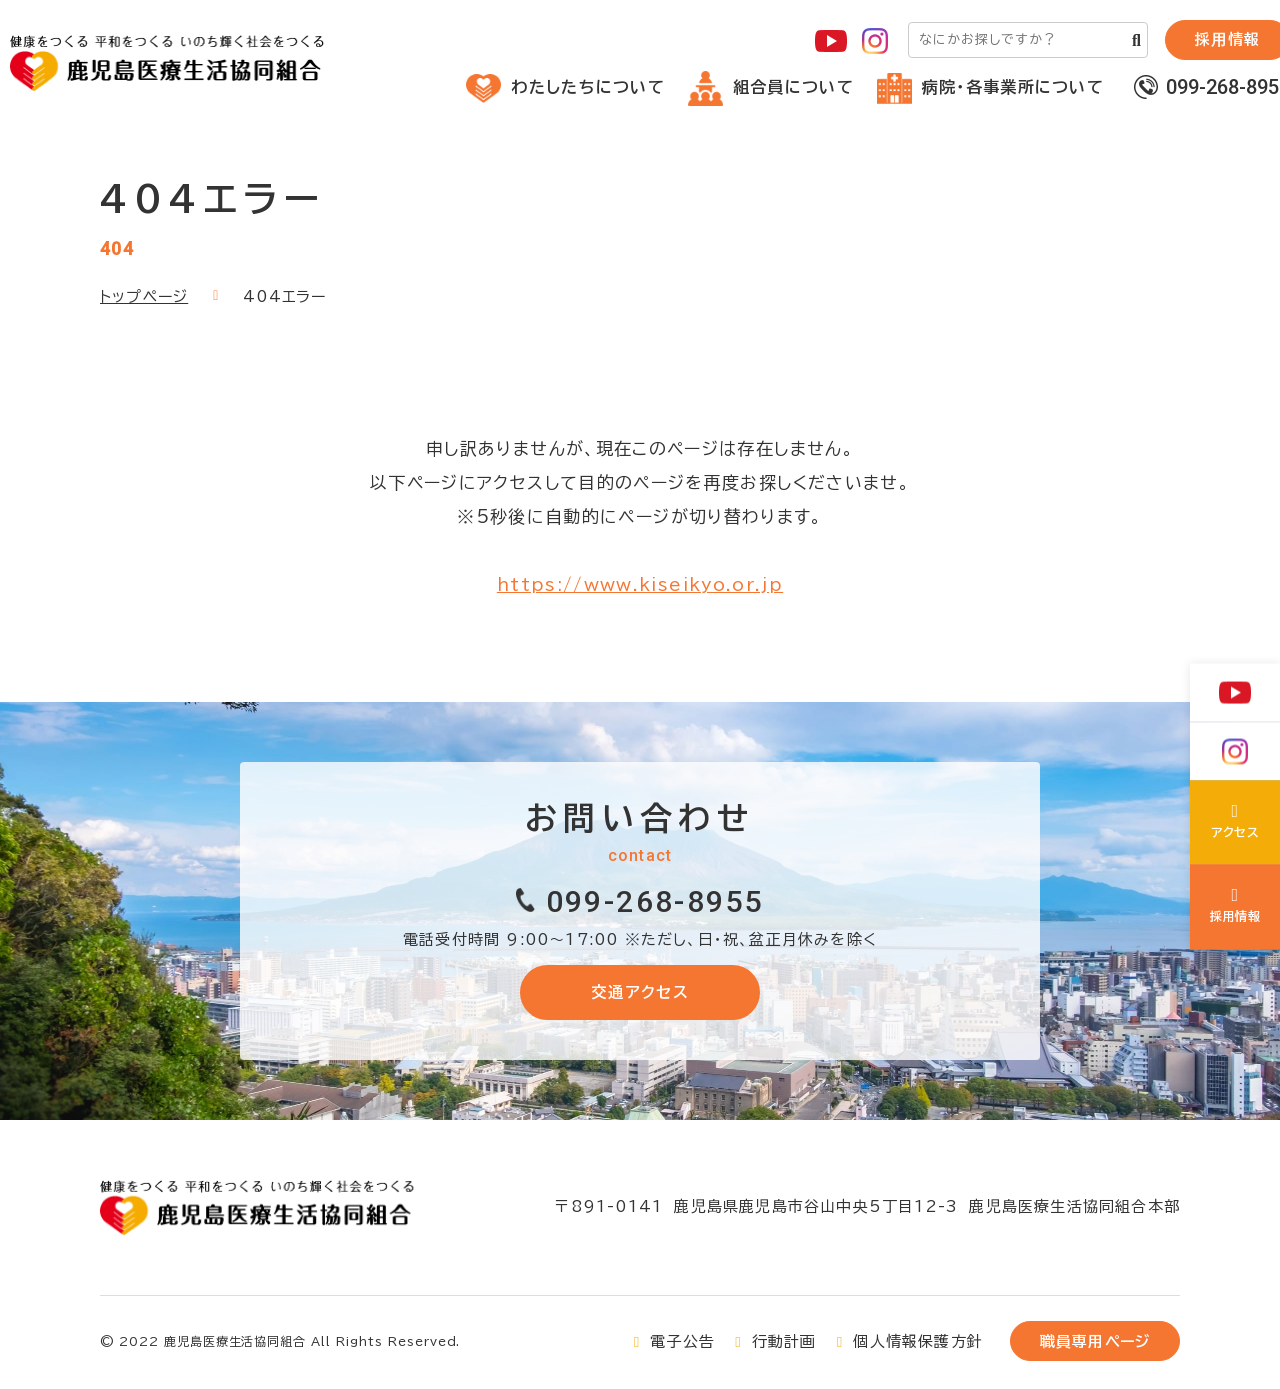 This screenshot has height=1389, width=1280. Describe the element at coordinates (1095, 1344) in the screenshot. I see `職員専用ページ` at that location.